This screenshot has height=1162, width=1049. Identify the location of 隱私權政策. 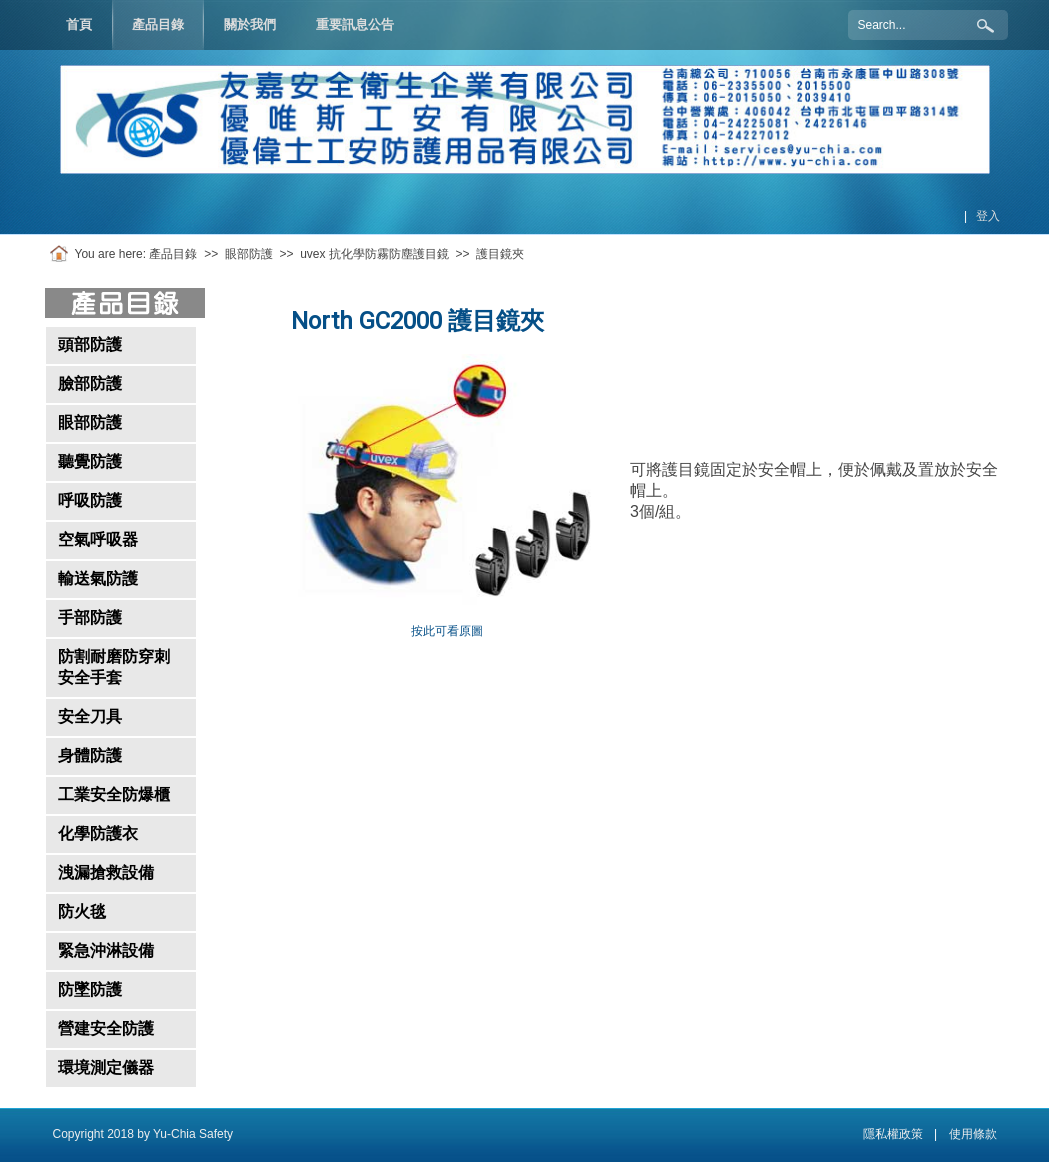
(893, 1134).